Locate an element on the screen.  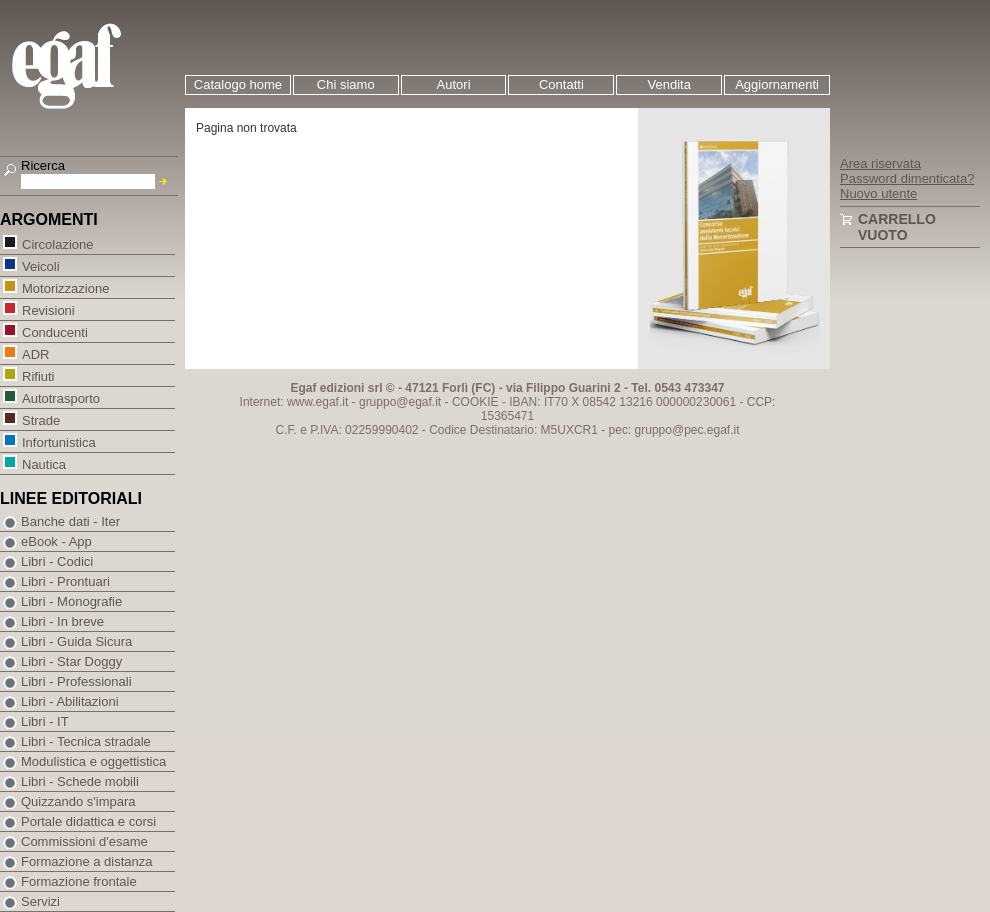
Autori is located at coordinates (454, 84).